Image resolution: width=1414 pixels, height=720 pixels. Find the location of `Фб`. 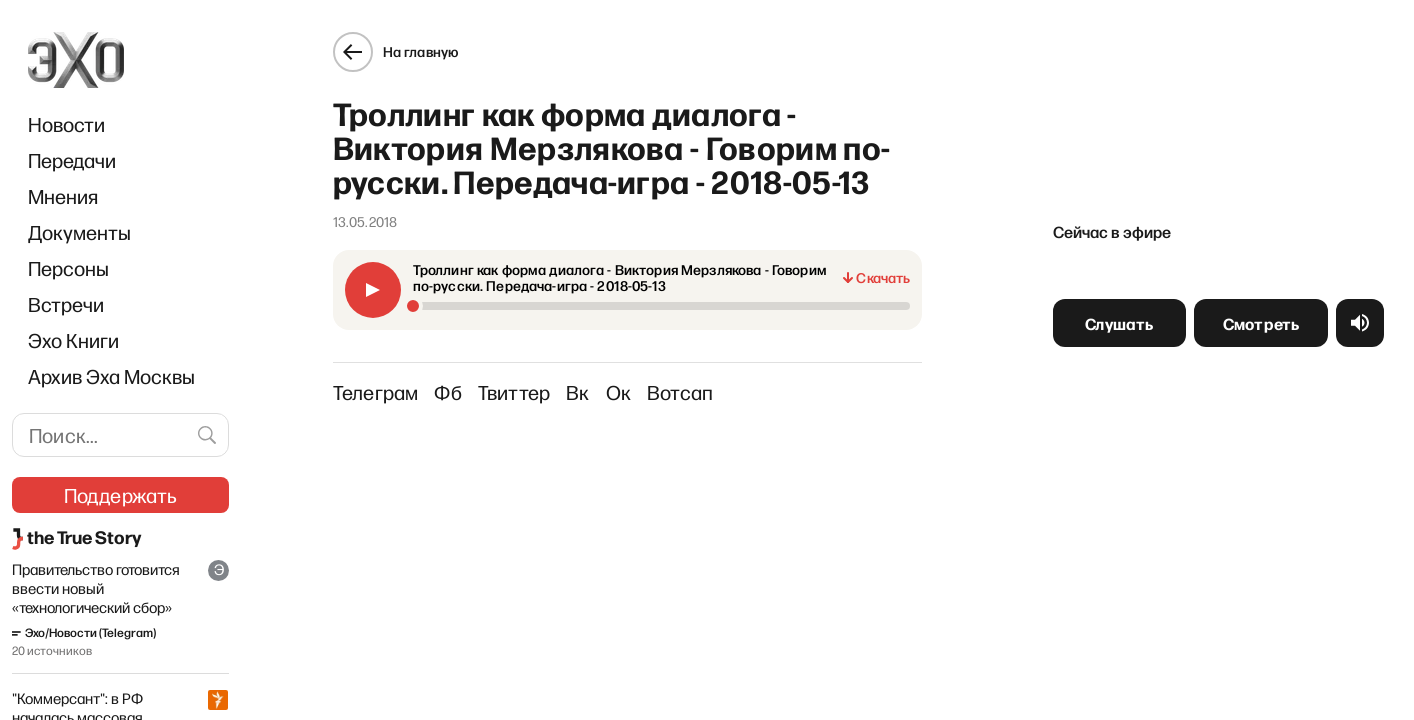

Фб is located at coordinates (447, 392).